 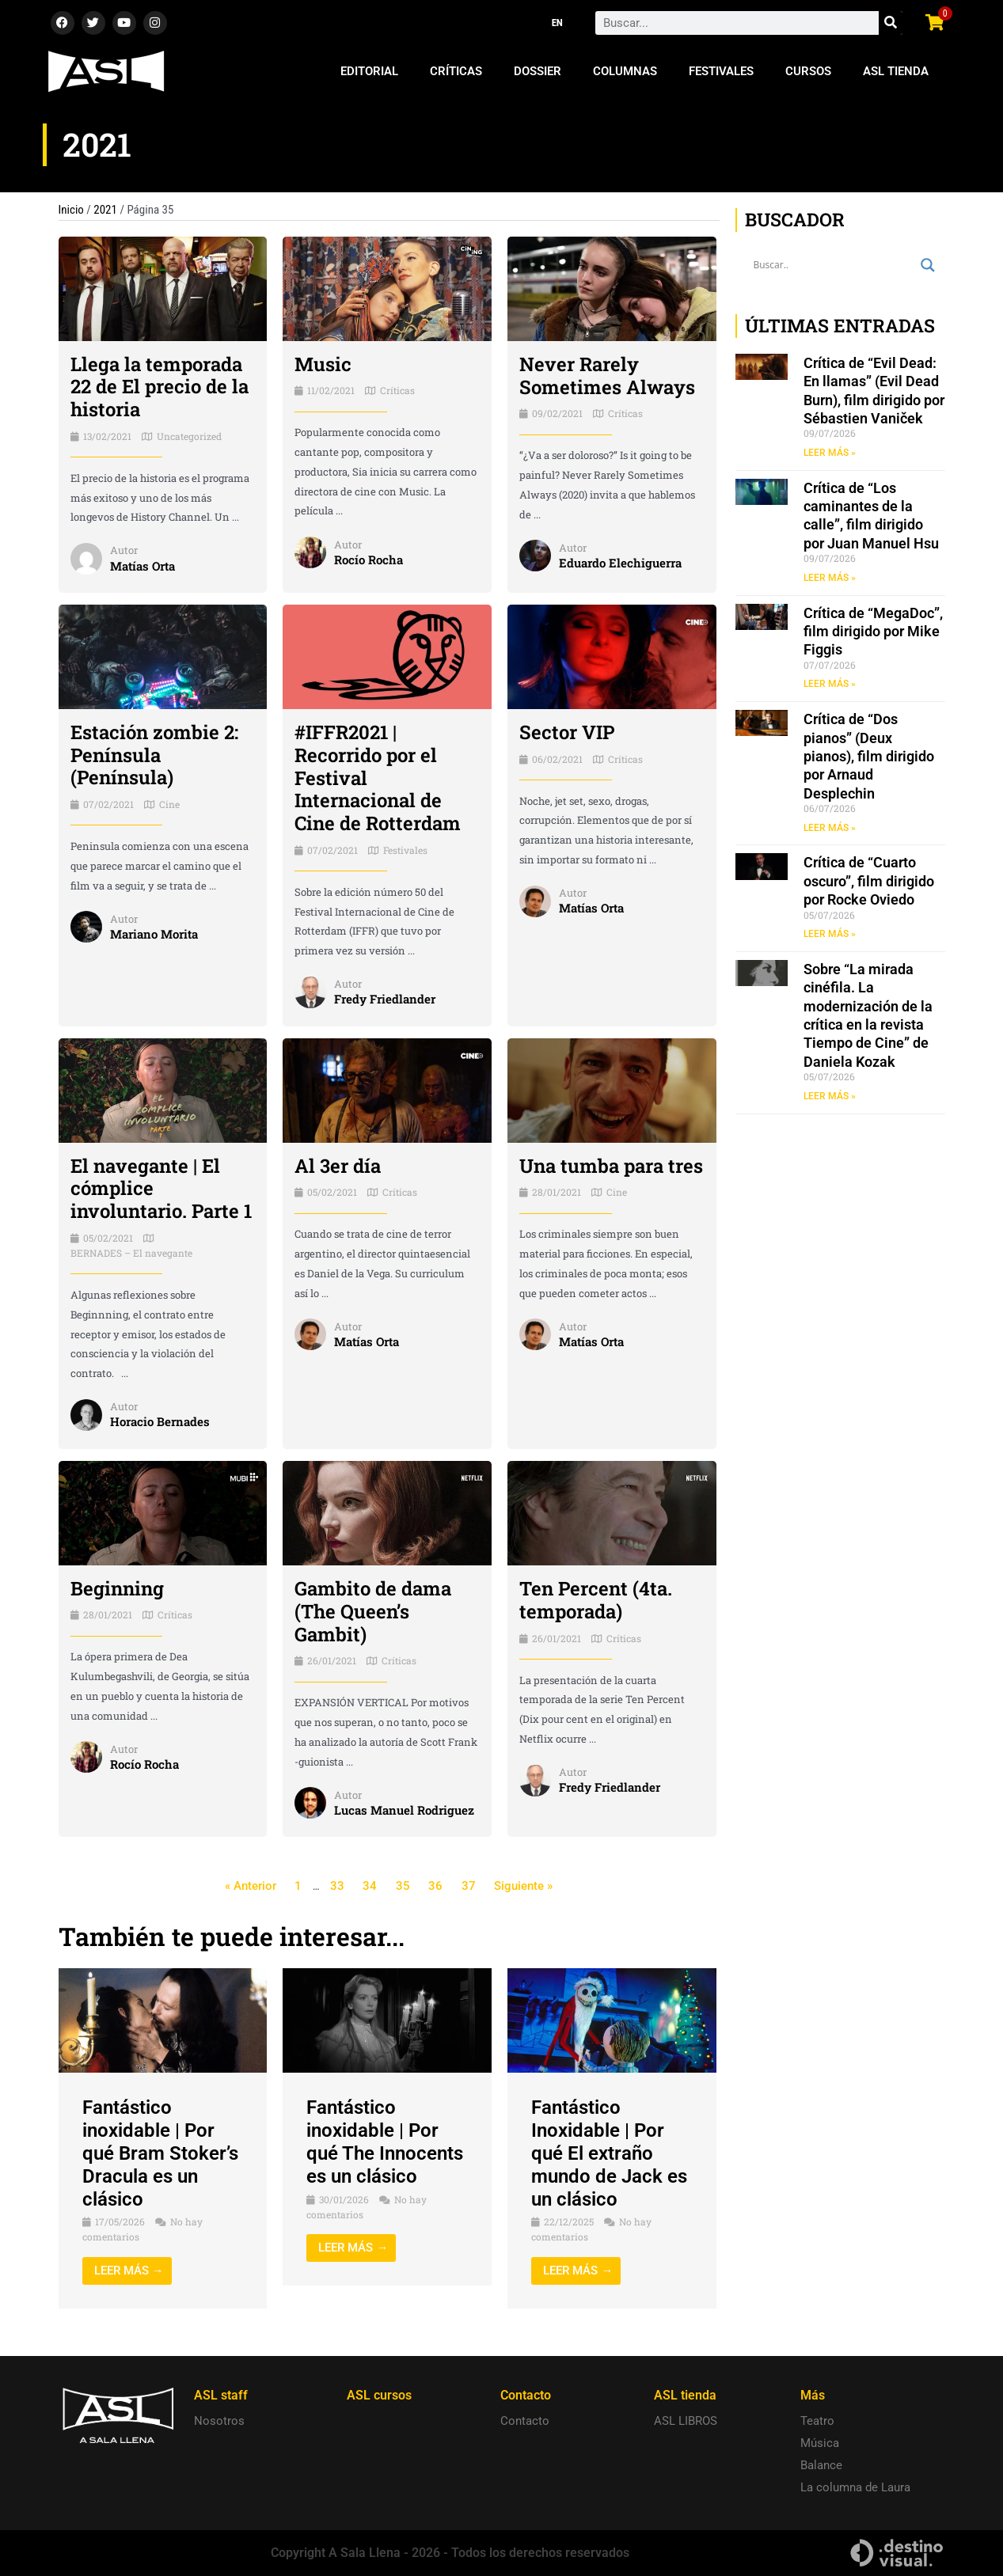 I want to click on [Search magnifier button], so click(x=928, y=265).